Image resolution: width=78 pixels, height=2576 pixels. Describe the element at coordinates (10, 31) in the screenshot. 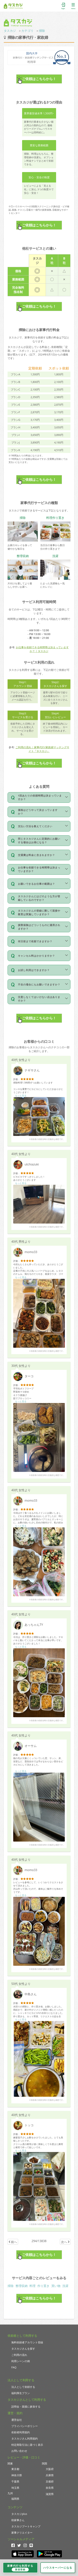

I see `タスカジ` at that location.